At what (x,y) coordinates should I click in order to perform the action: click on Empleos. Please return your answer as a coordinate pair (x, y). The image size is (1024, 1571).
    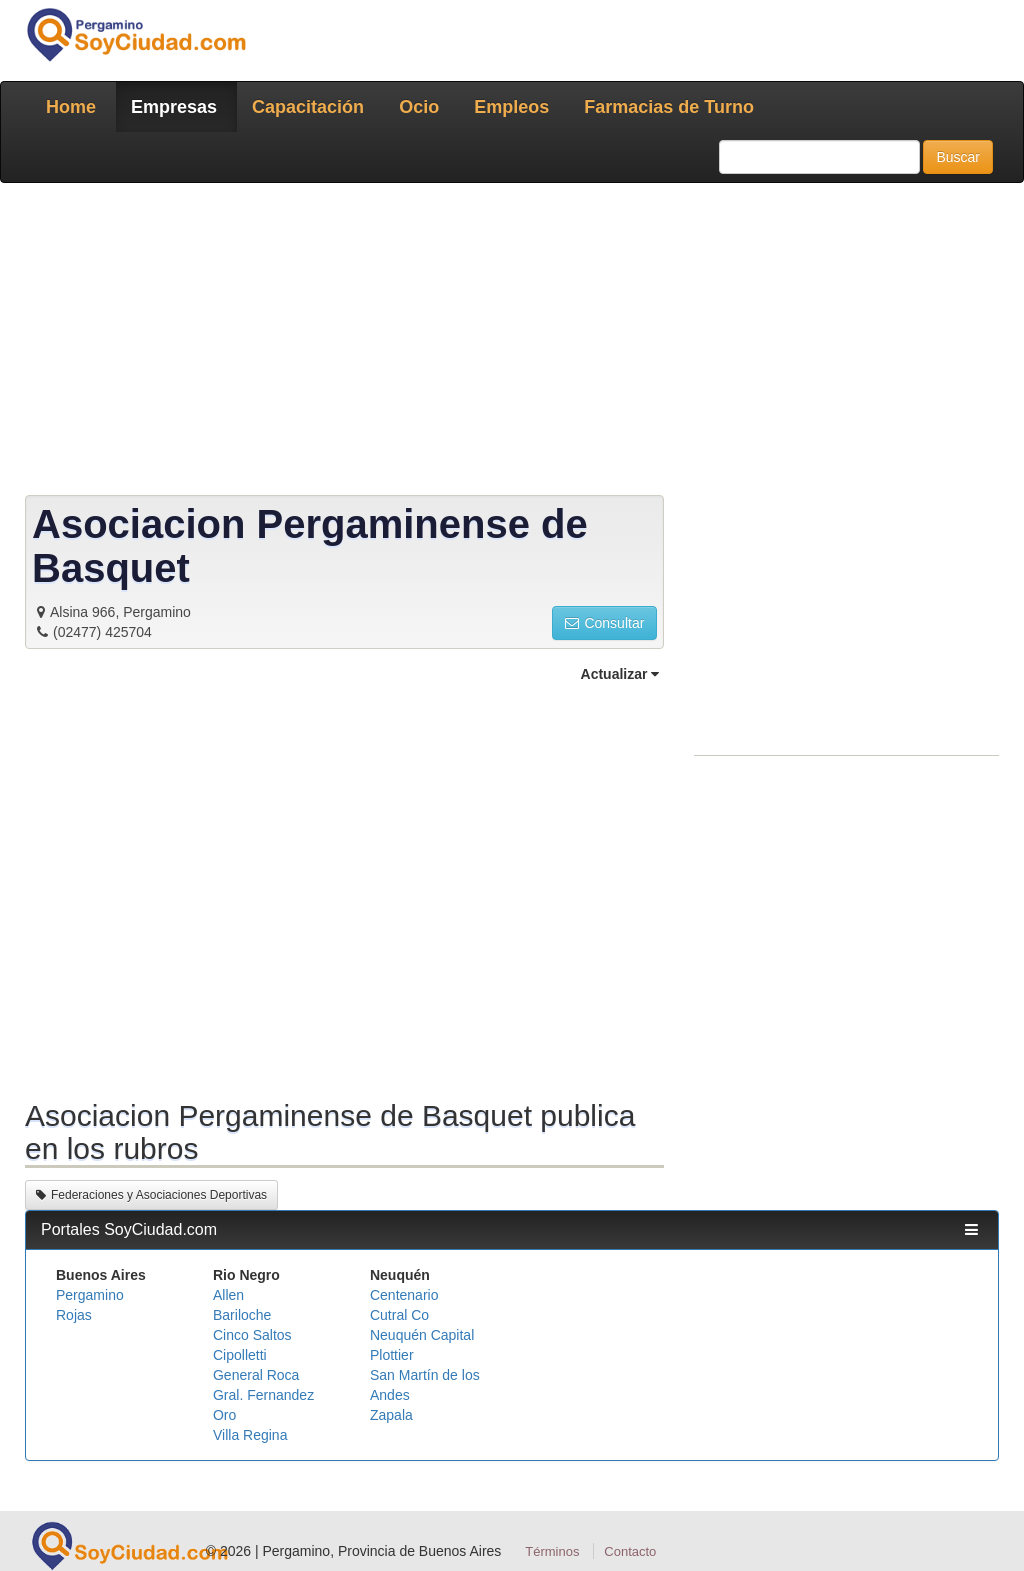
    Looking at the image, I should click on (511, 107).